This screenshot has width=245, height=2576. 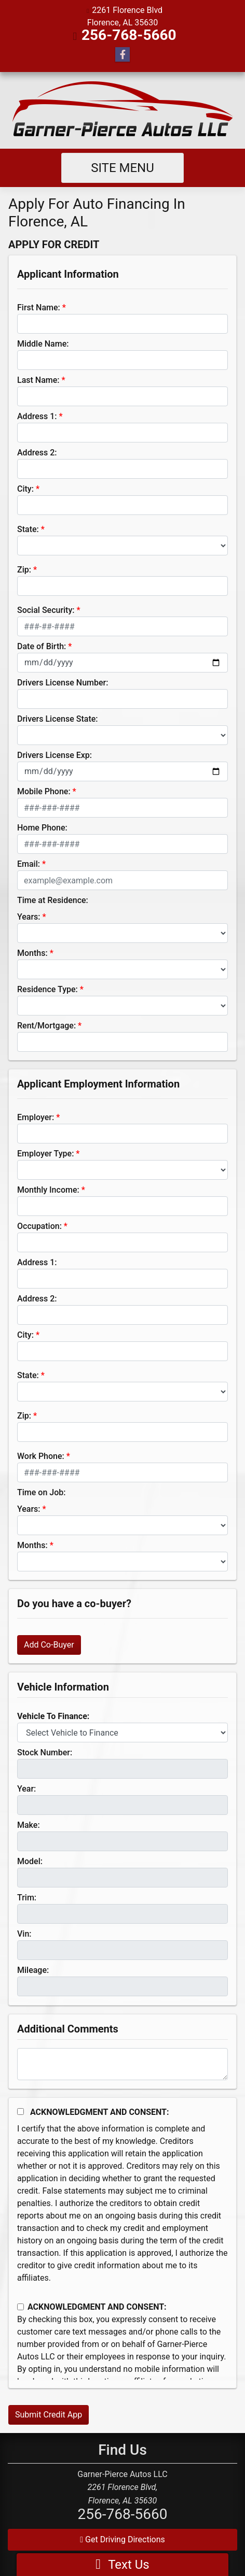 What do you see at coordinates (122, 2064) in the screenshot?
I see `[Comments]` at bounding box center [122, 2064].